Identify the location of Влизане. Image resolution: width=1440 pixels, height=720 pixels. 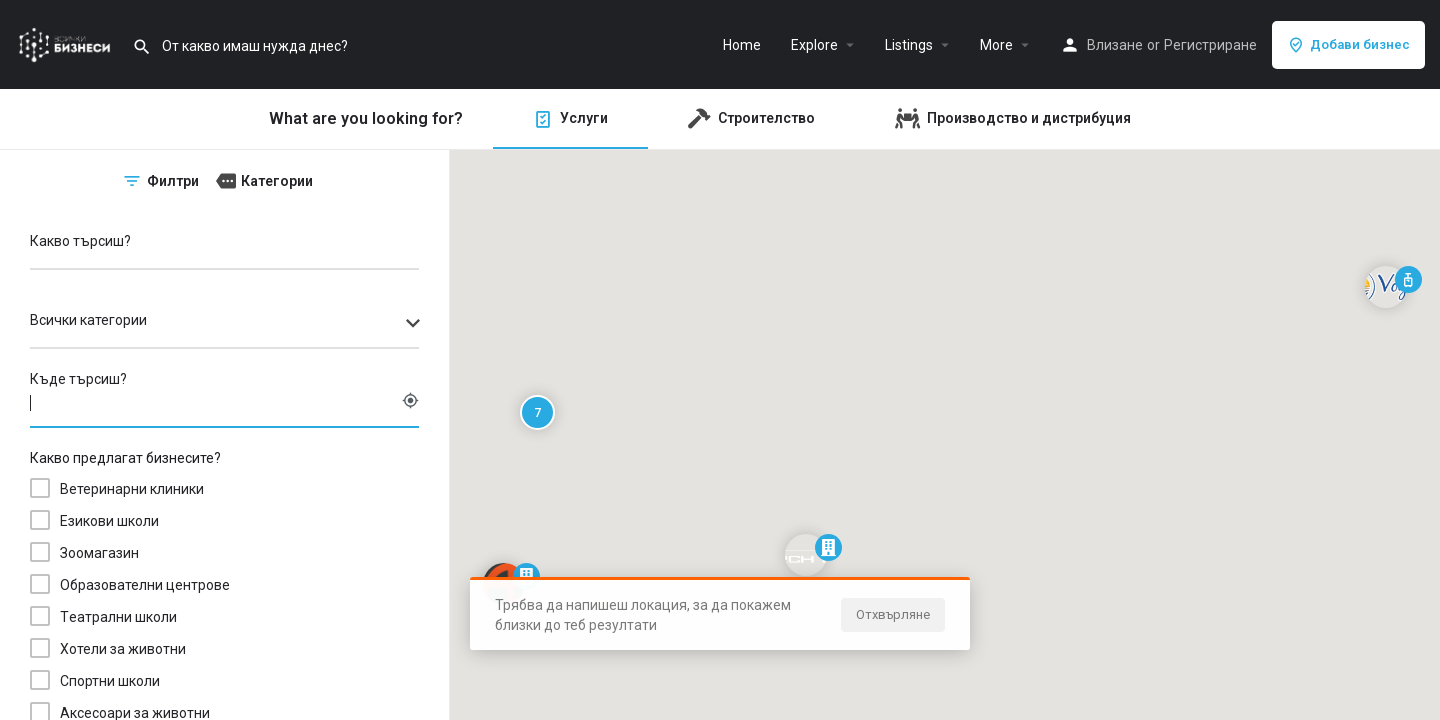
(1115, 45).